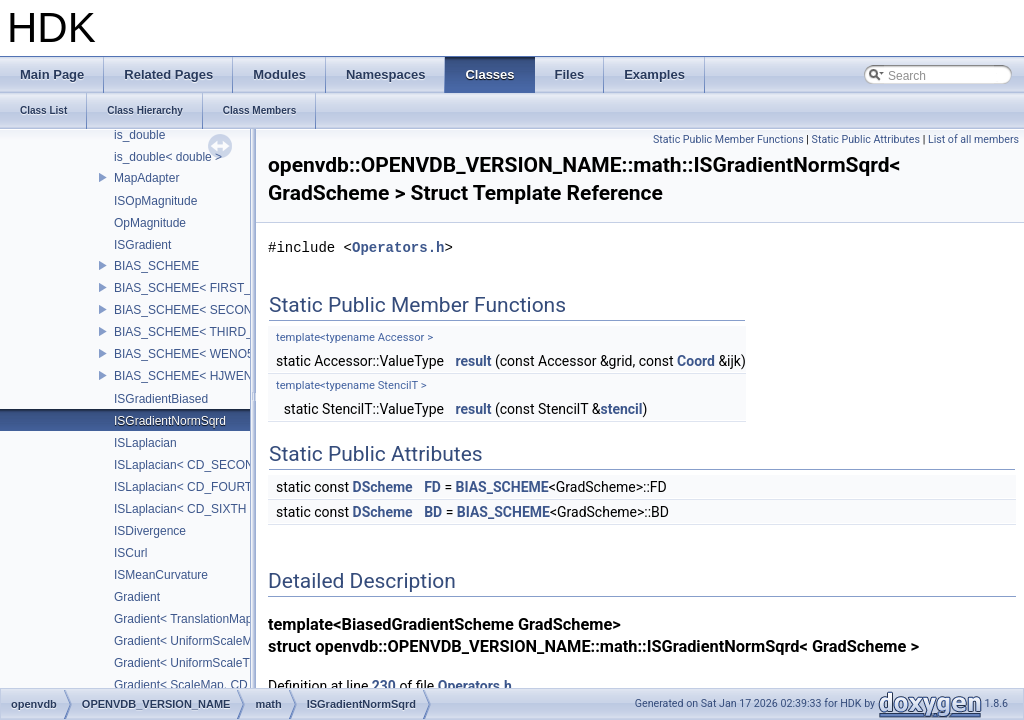  I want to click on BIAS_SCHEME< WENO5_BIAS >, so click(206, 354).